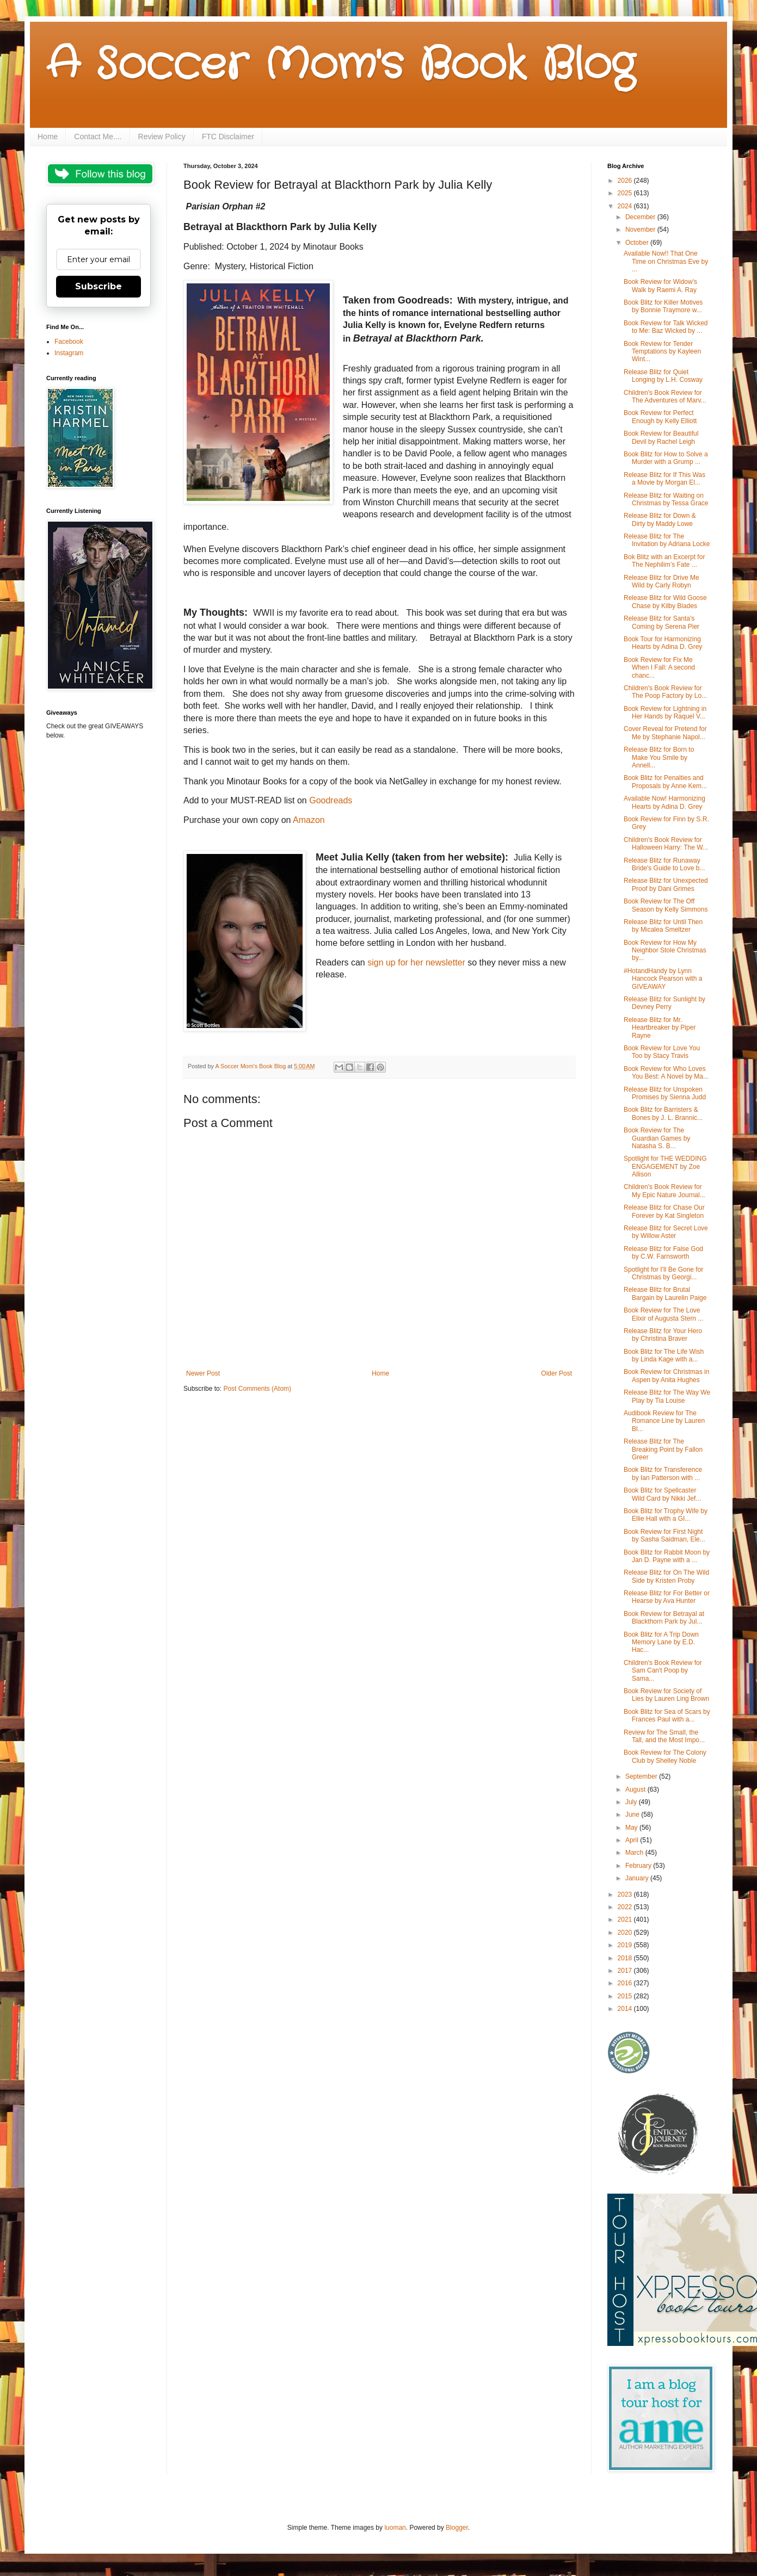 Image resolution: width=757 pixels, height=2576 pixels. Describe the element at coordinates (666, 458) in the screenshot. I see `Book Blitz for How to Solve a Murder with a Grump ...` at that location.